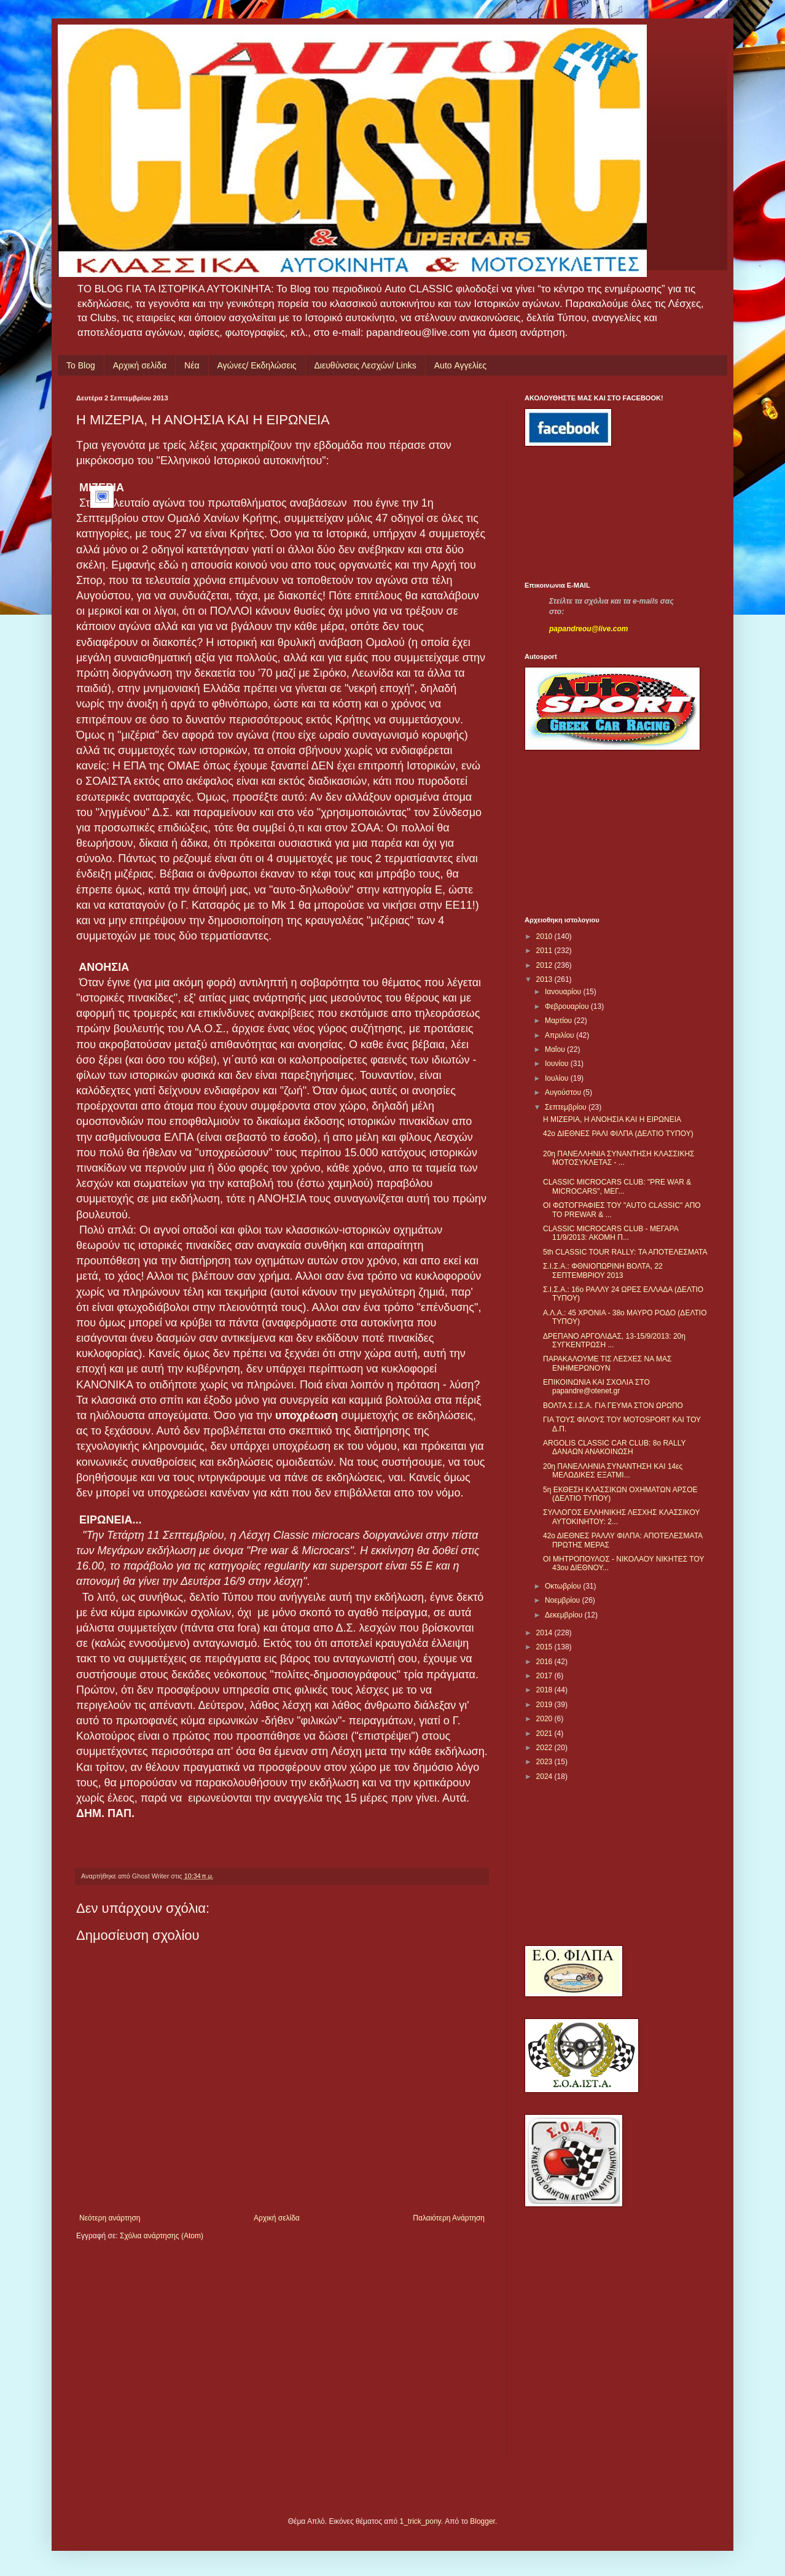 The image size is (785, 2576). I want to click on H ΜΙΖΕΡΙΑ, Η ΑΝΟΗΣΙΑ ΚΑΙ Η ΕΙΡΩΝΕΙΑ, so click(612, 1119).